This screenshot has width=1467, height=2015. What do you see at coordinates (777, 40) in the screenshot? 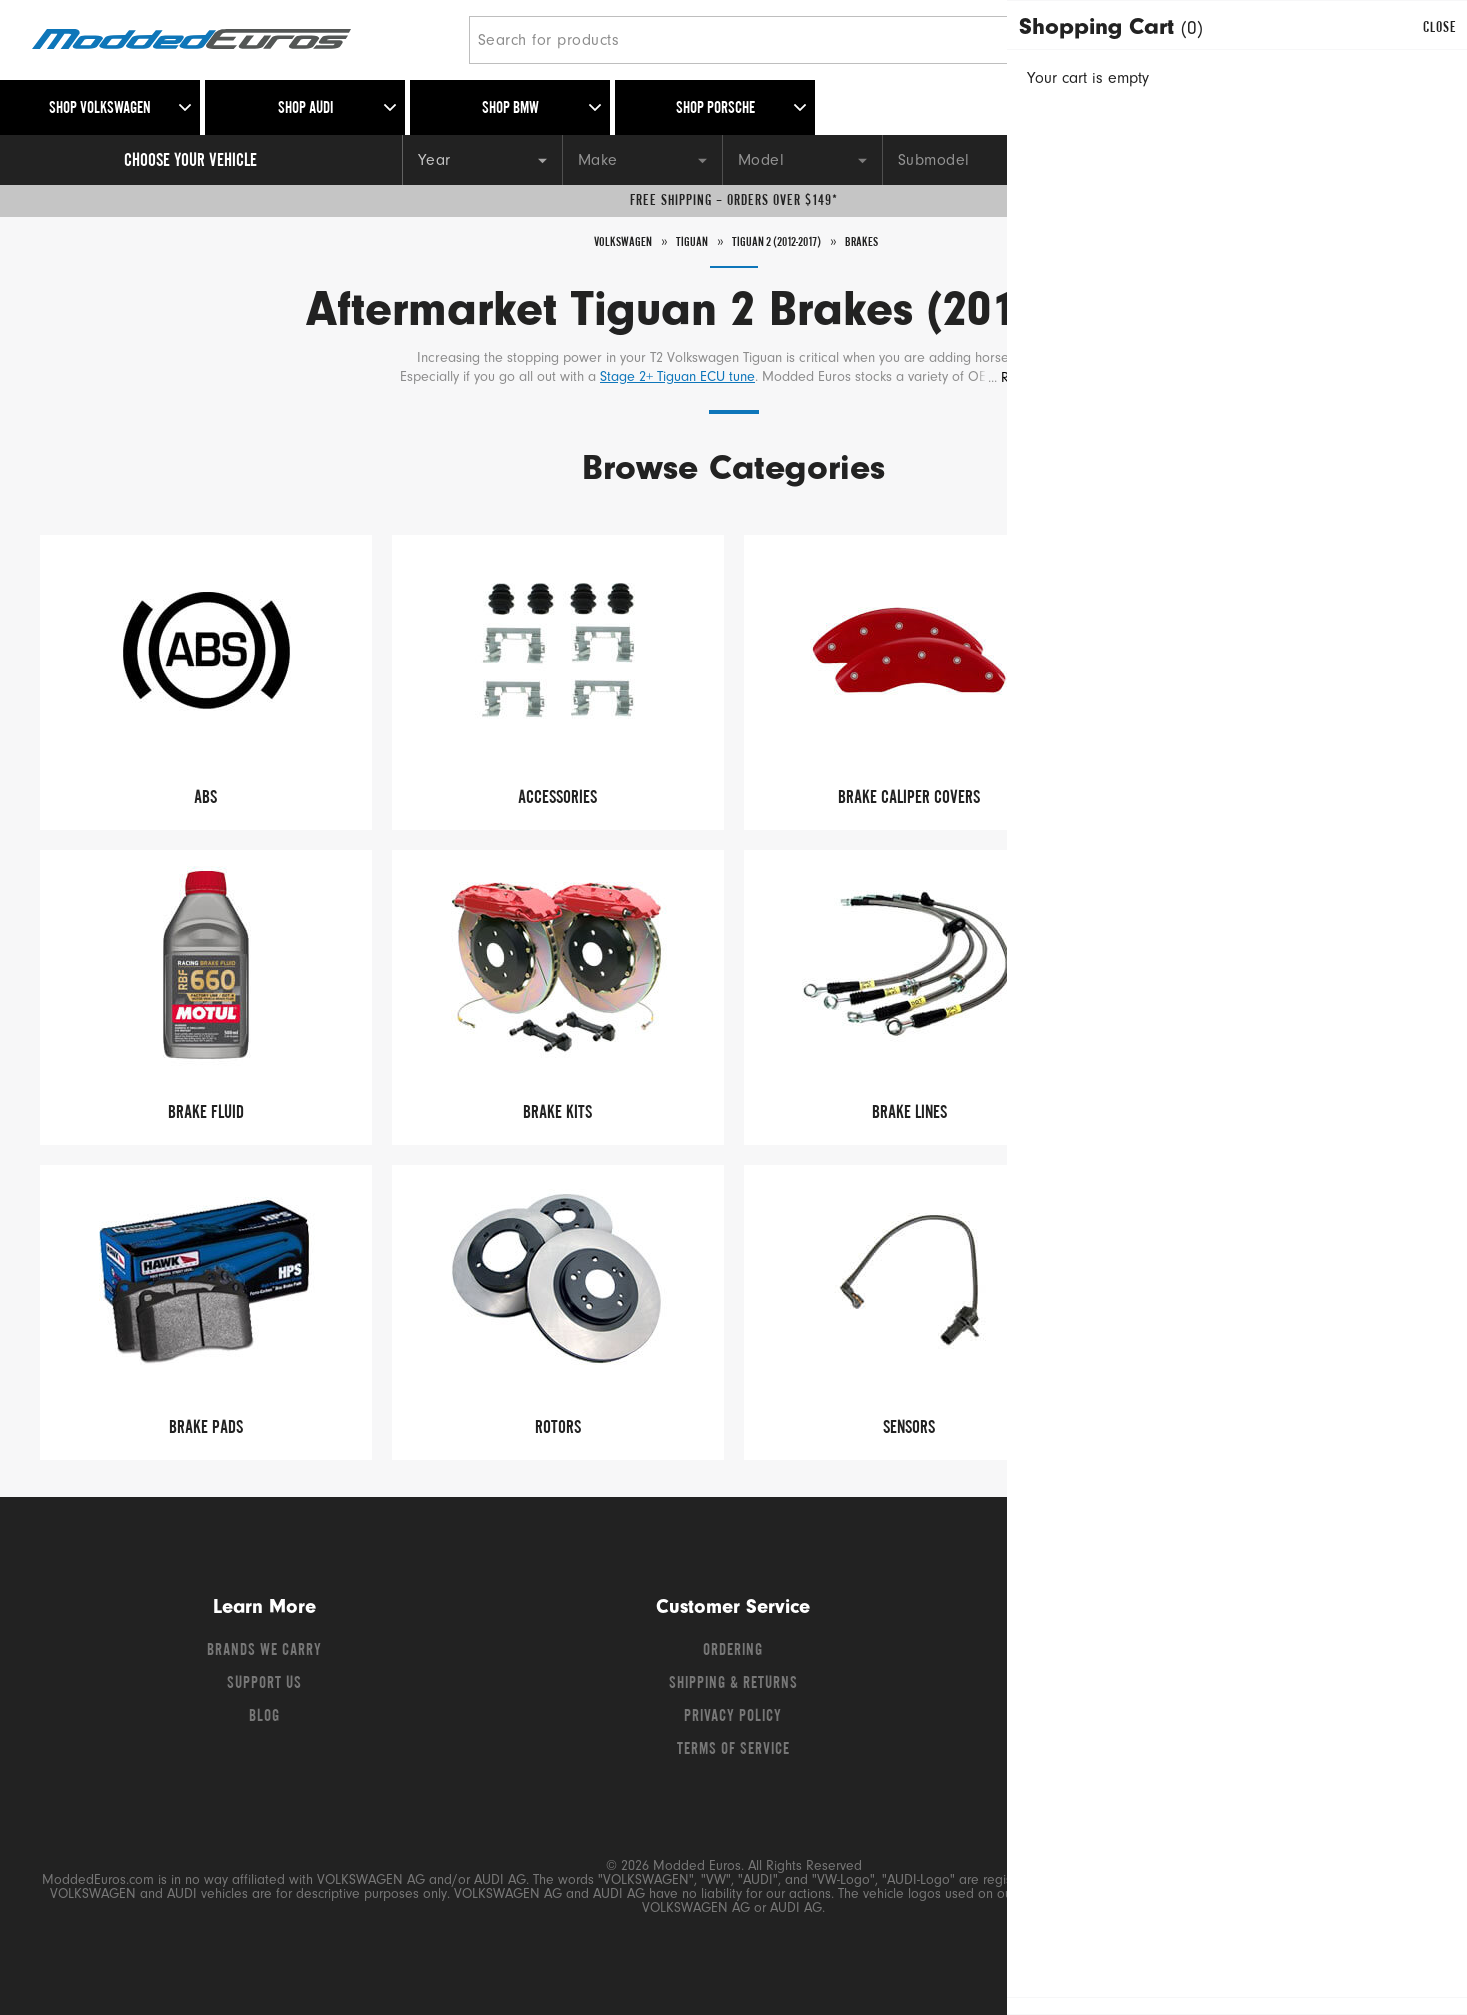
I see `[Search for products]` at bounding box center [777, 40].